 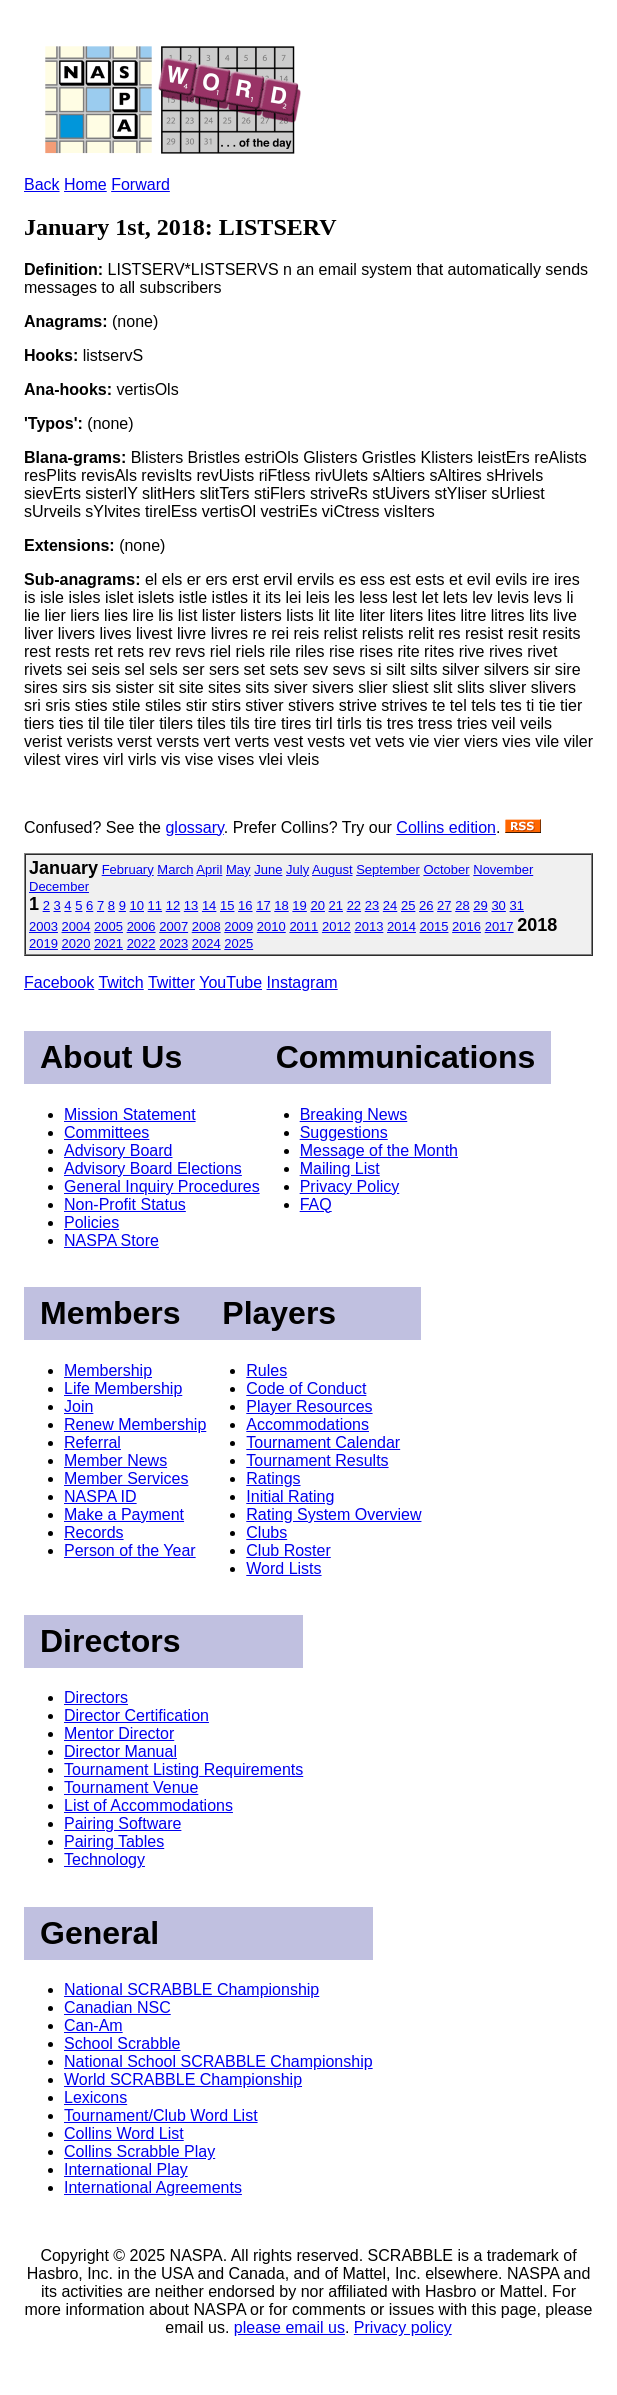 What do you see at coordinates (191, 1989) in the screenshot?
I see `National SCRABBLE Championship` at bounding box center [191, 1989].